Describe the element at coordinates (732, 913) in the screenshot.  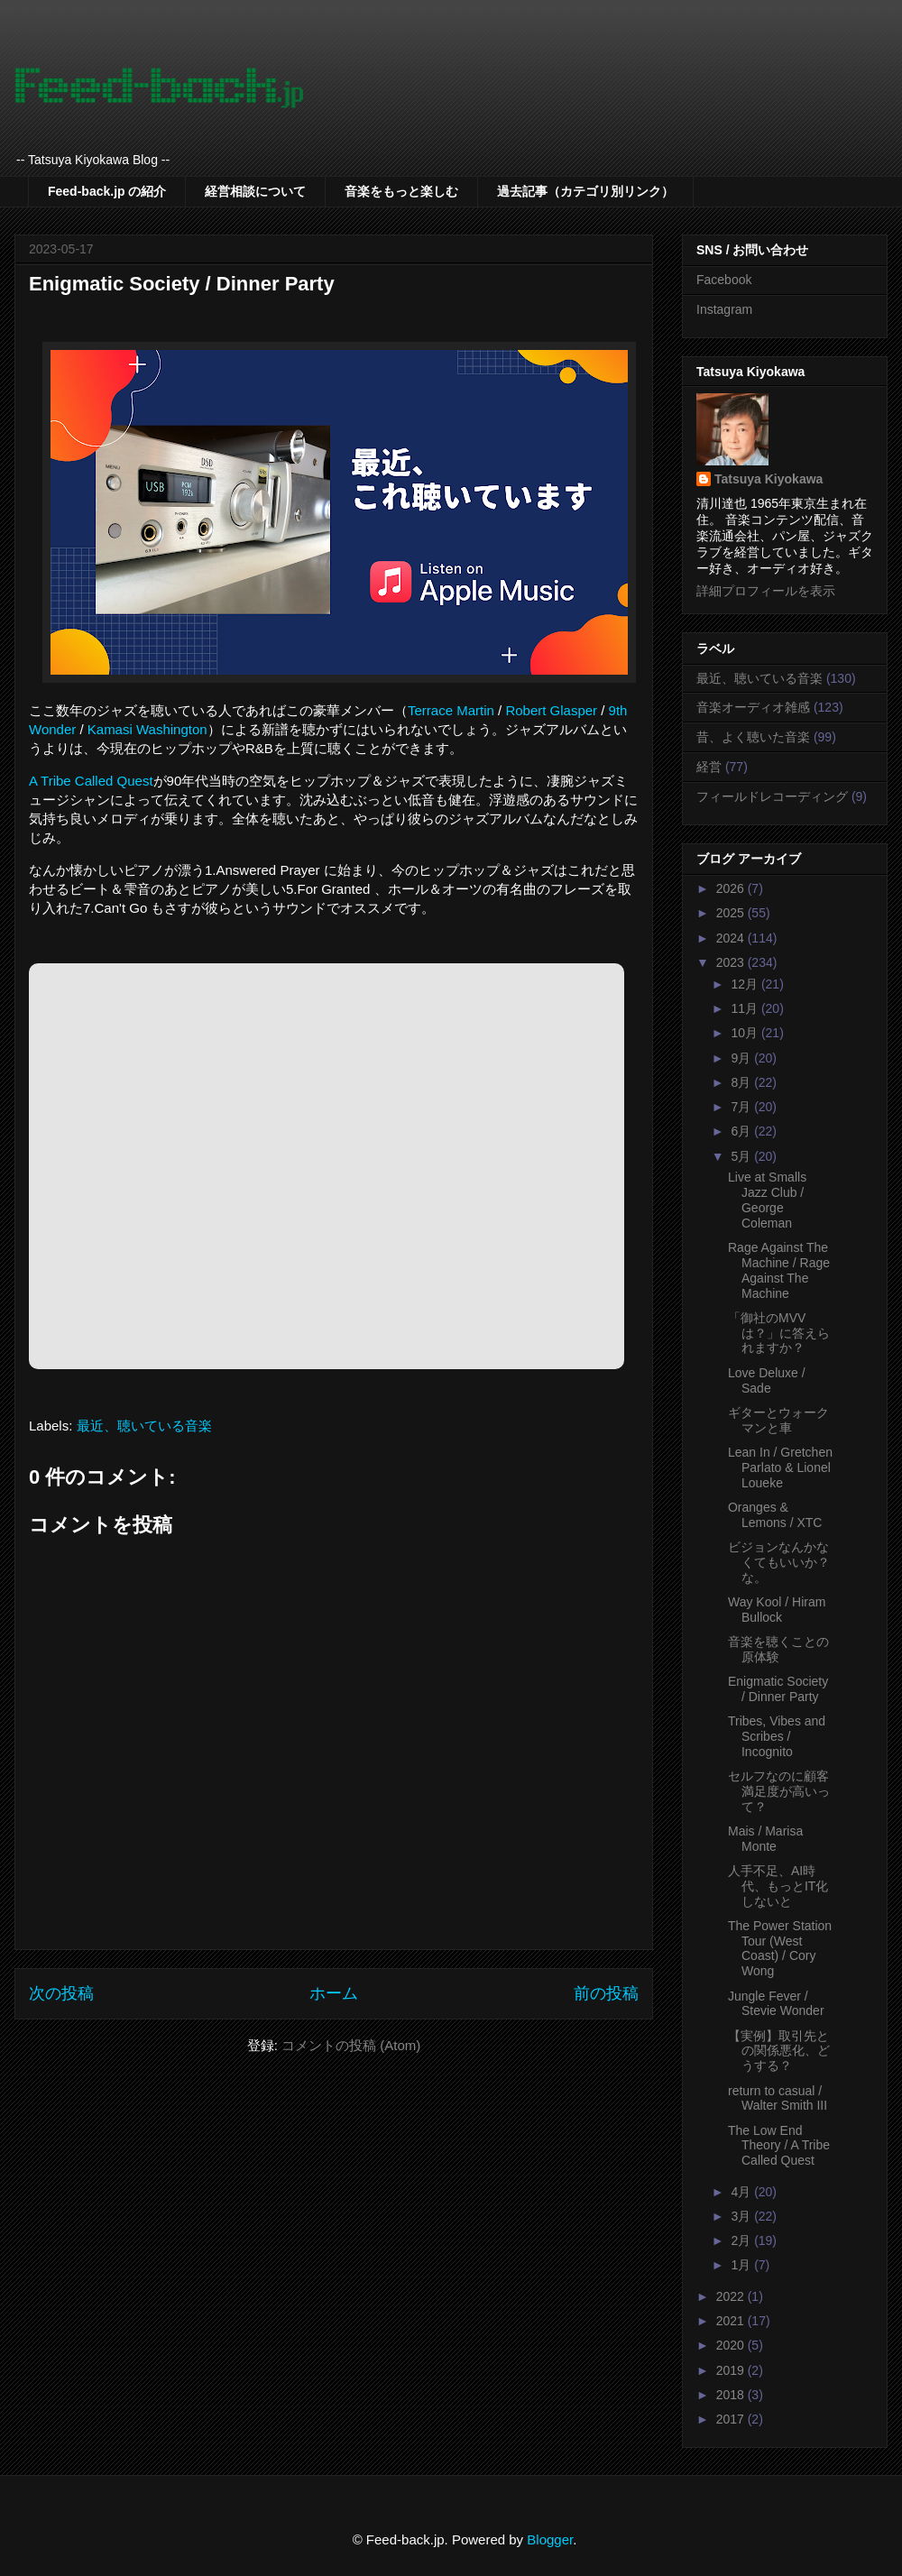
I see `2025` at that location.